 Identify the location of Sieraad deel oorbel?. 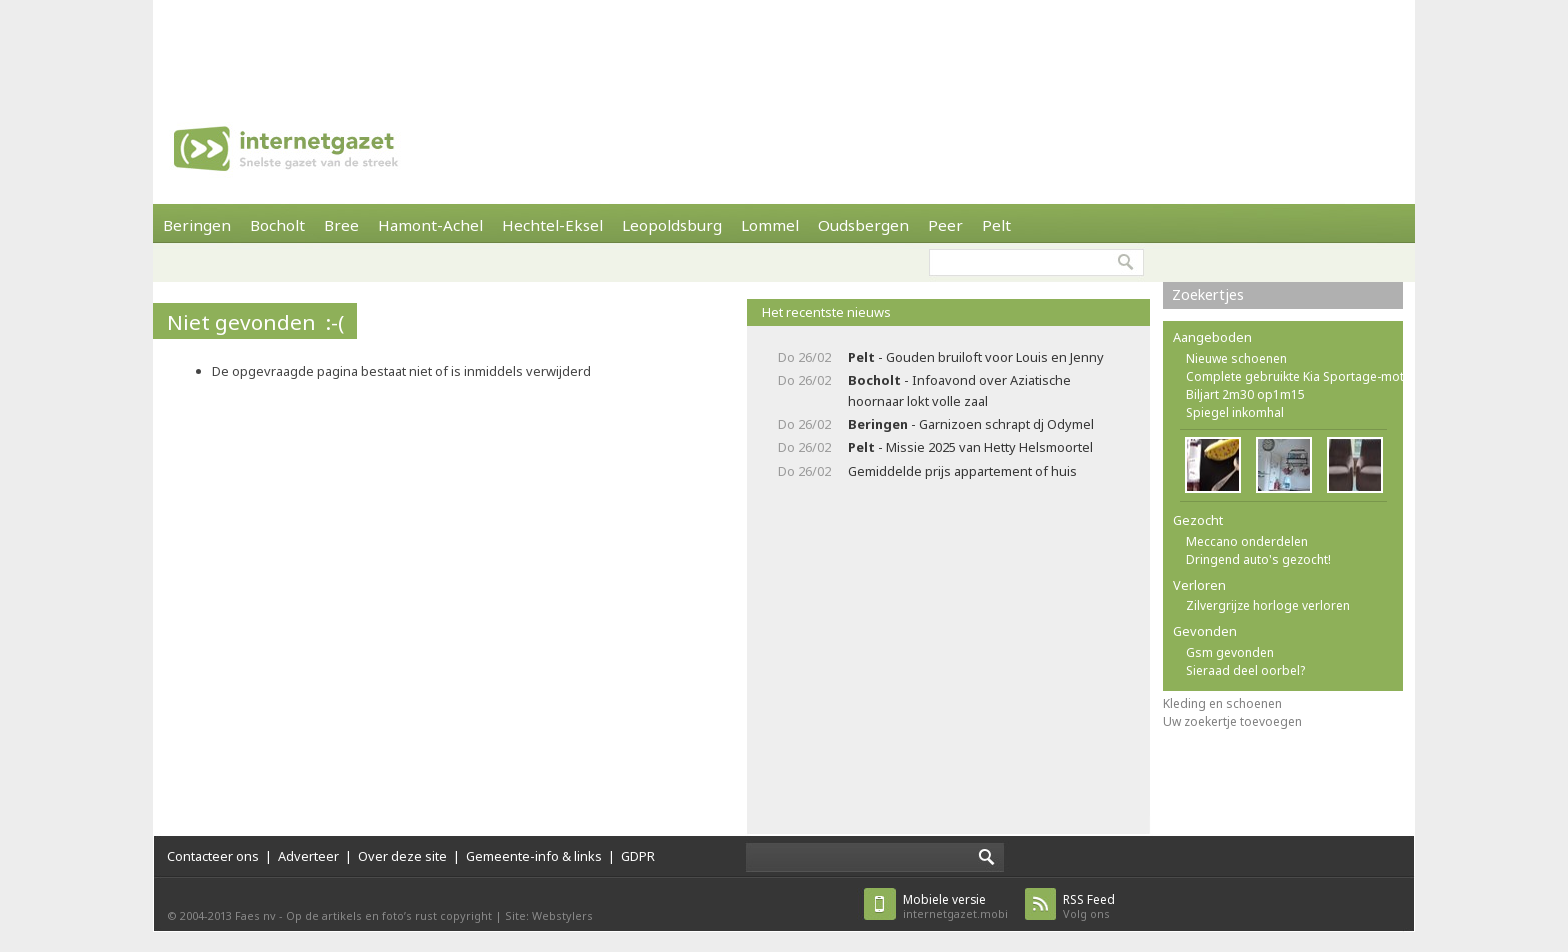
(1245, 670).